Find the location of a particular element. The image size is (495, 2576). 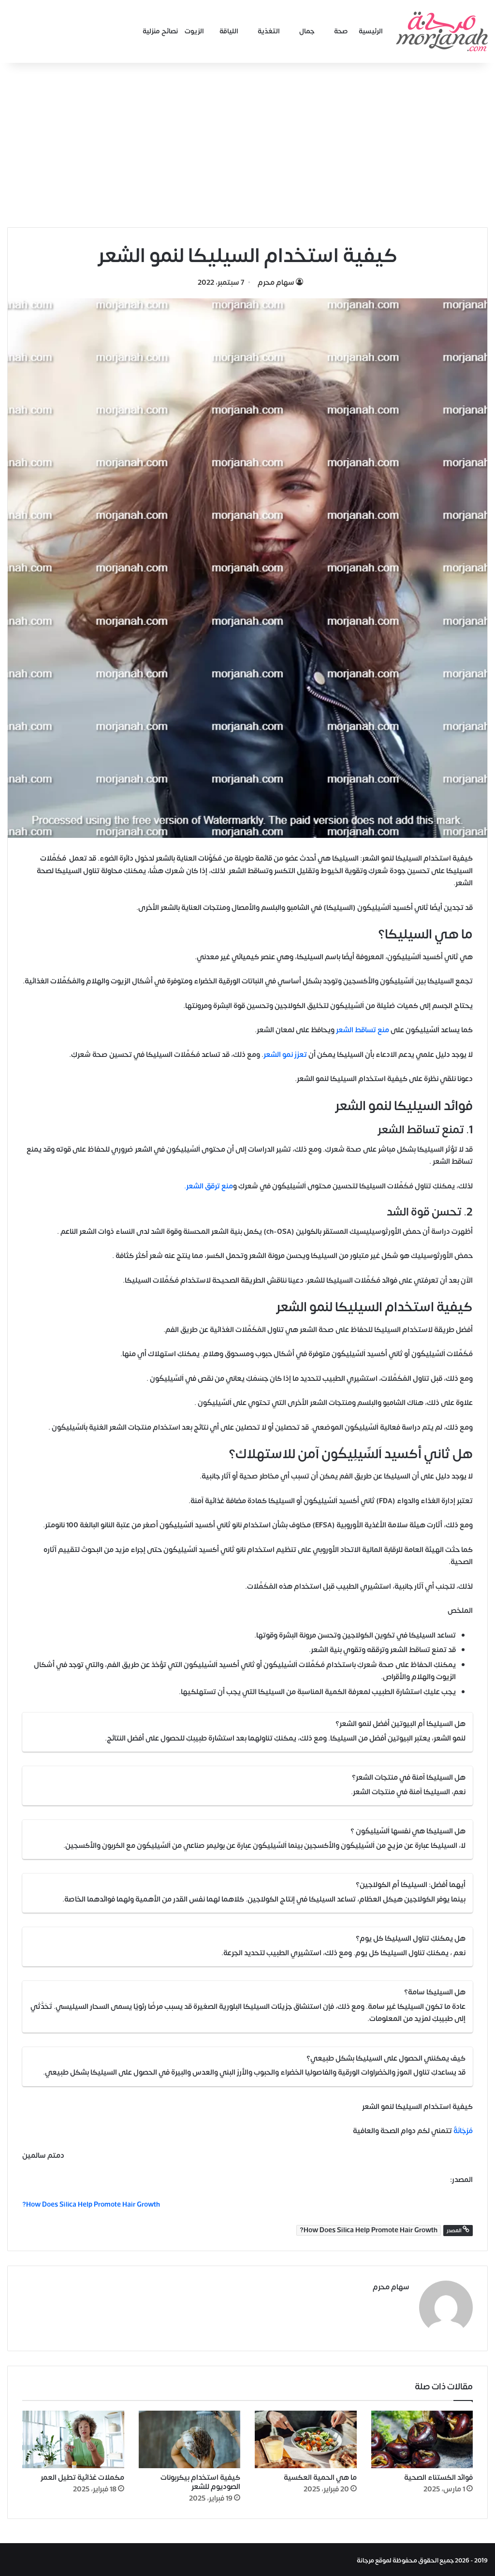

منع تساقط الشعر is located at coordinates (362, 1030).